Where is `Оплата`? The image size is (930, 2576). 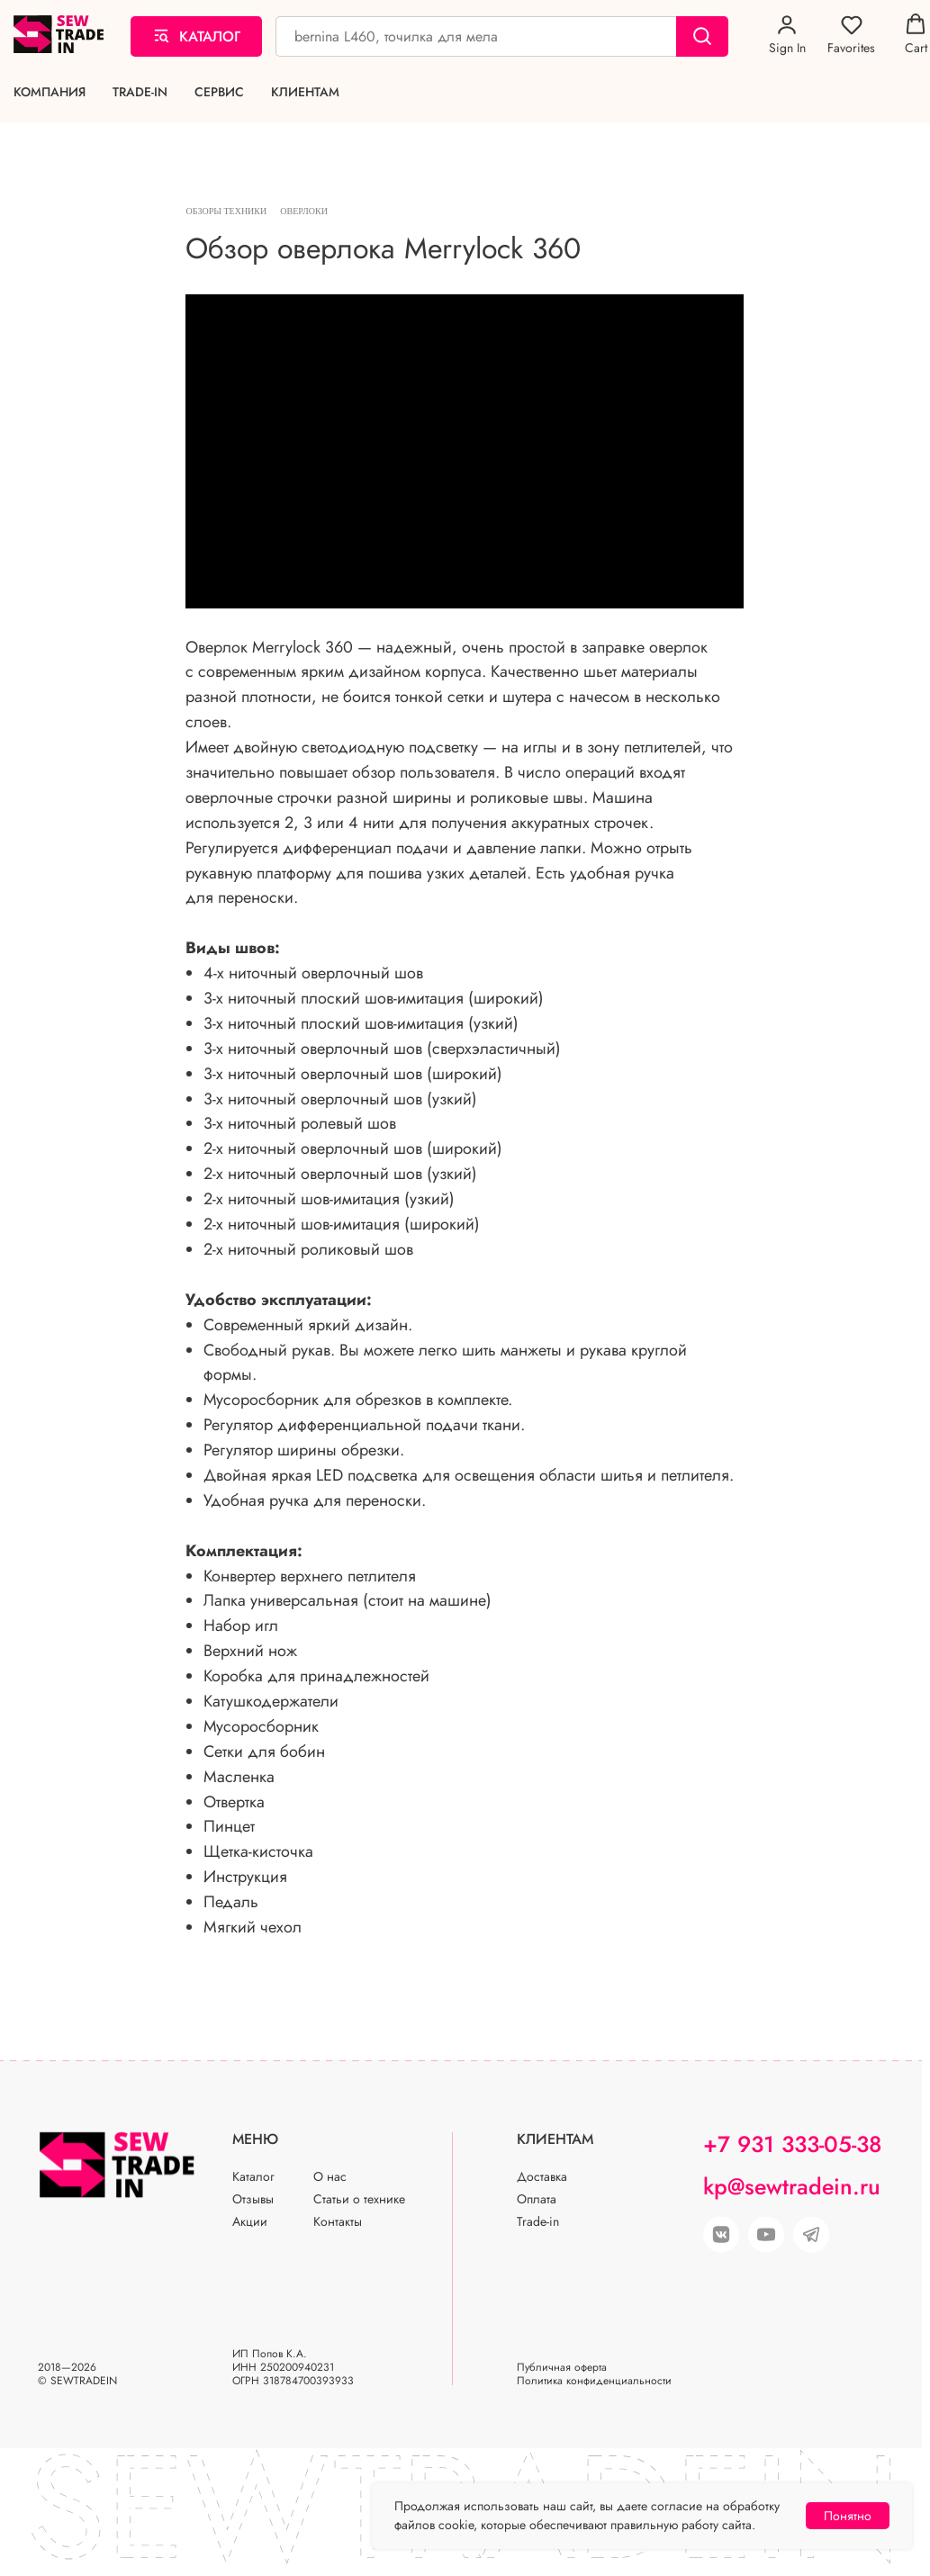 Оплата is located at coordinates (536, 2211).